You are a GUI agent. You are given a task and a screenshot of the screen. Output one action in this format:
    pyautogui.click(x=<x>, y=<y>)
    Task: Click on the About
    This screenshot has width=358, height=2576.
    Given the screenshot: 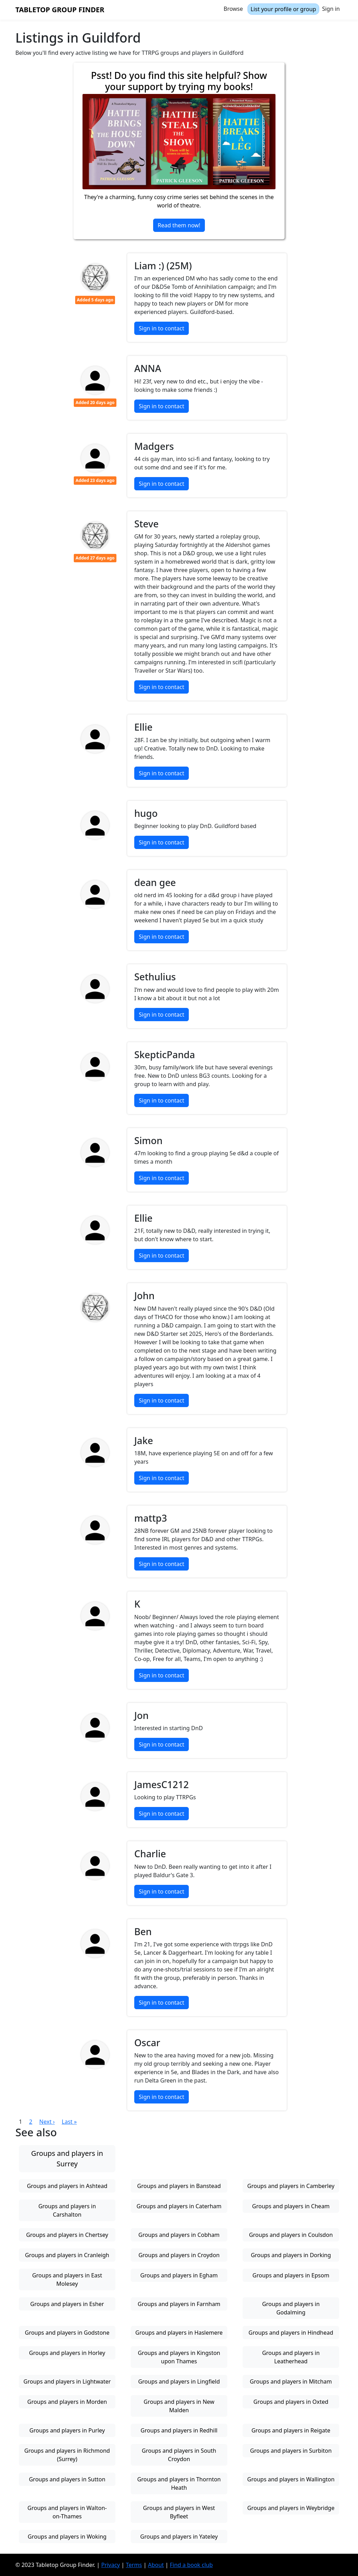 What is the action you would take?
    pyautogui.click(x=156, y=2565)
    